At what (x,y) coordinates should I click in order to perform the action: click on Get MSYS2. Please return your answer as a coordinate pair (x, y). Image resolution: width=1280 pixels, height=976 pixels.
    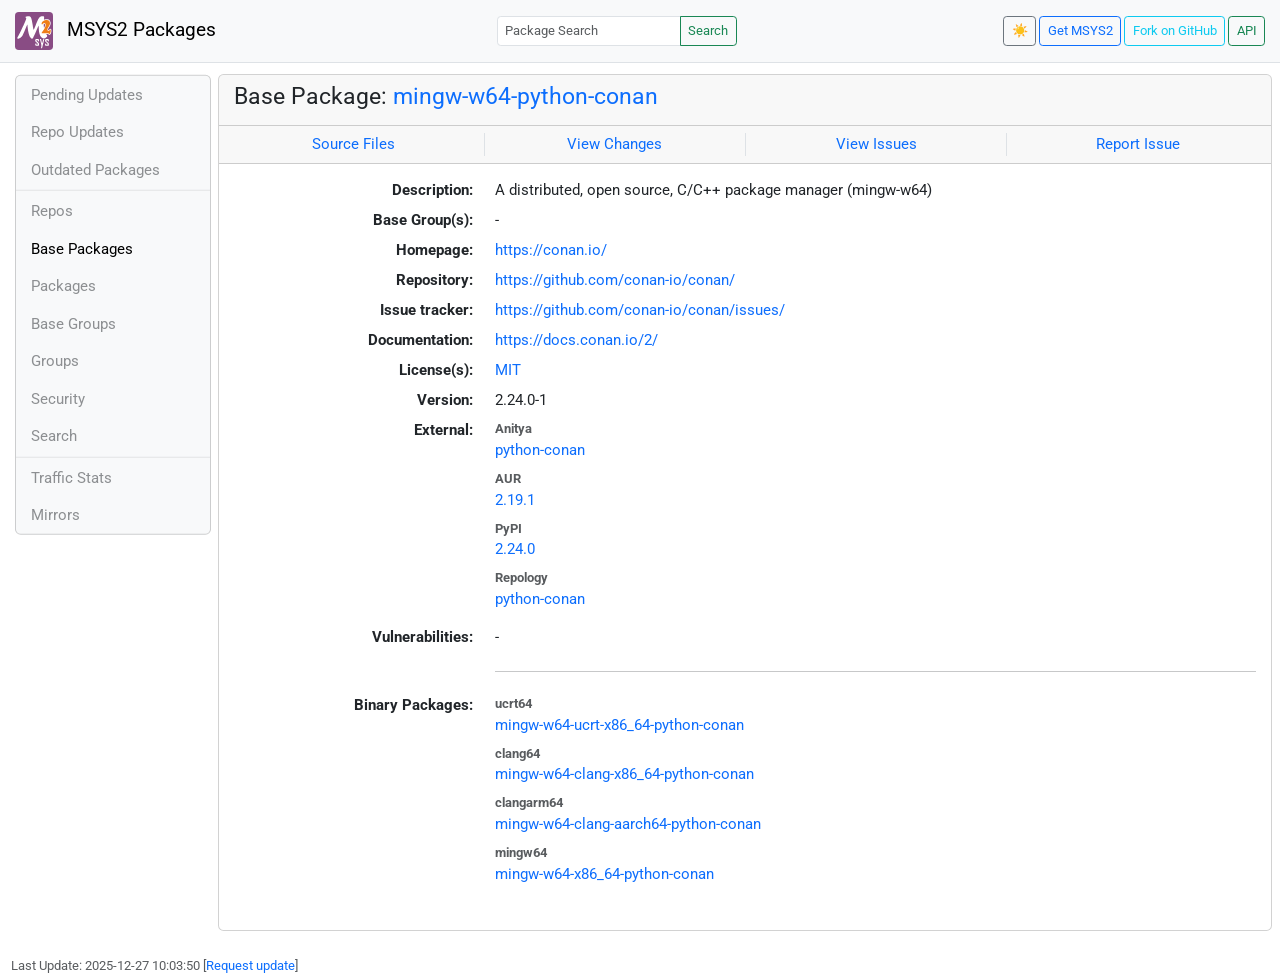
    Looking at the image, I should click on (1080, 30).